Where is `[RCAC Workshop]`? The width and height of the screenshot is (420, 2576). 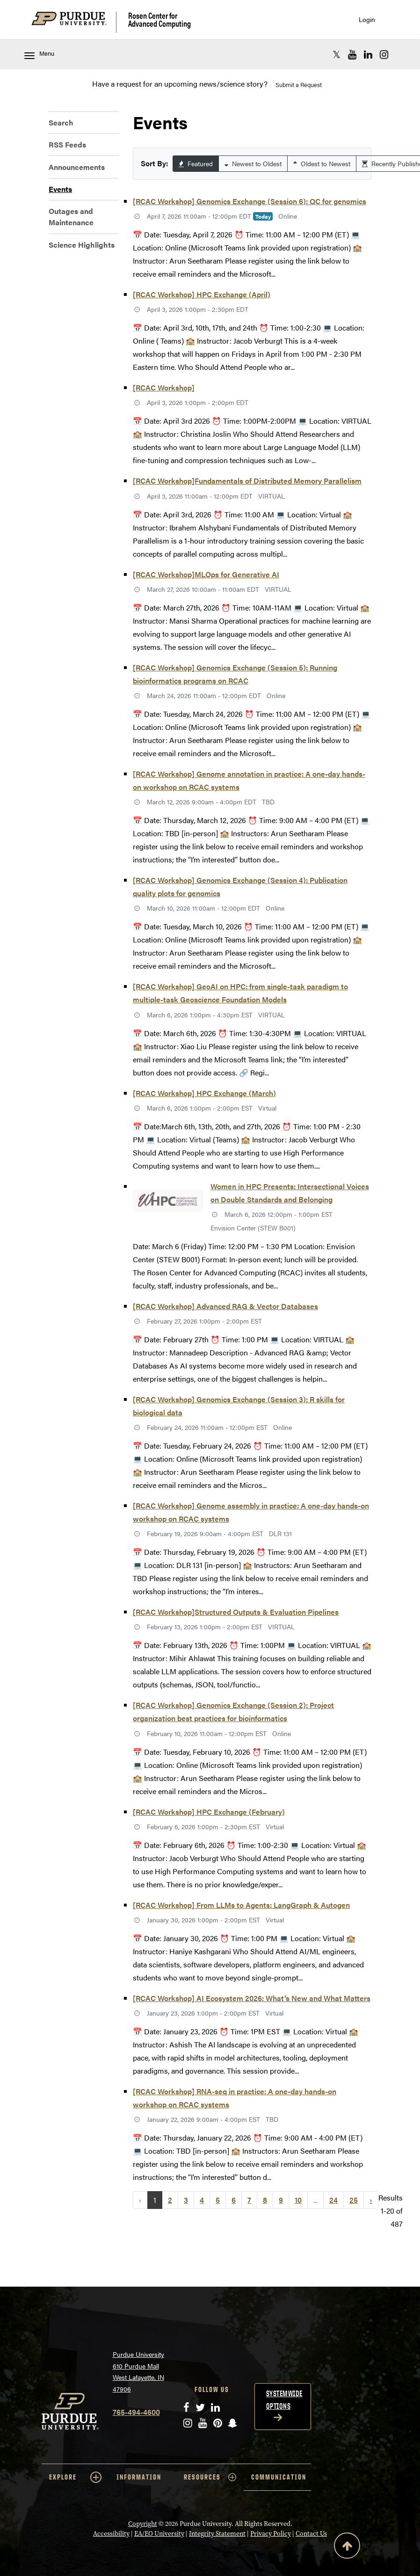
[RCAC Workshop] is located at coordinates (164, 387).